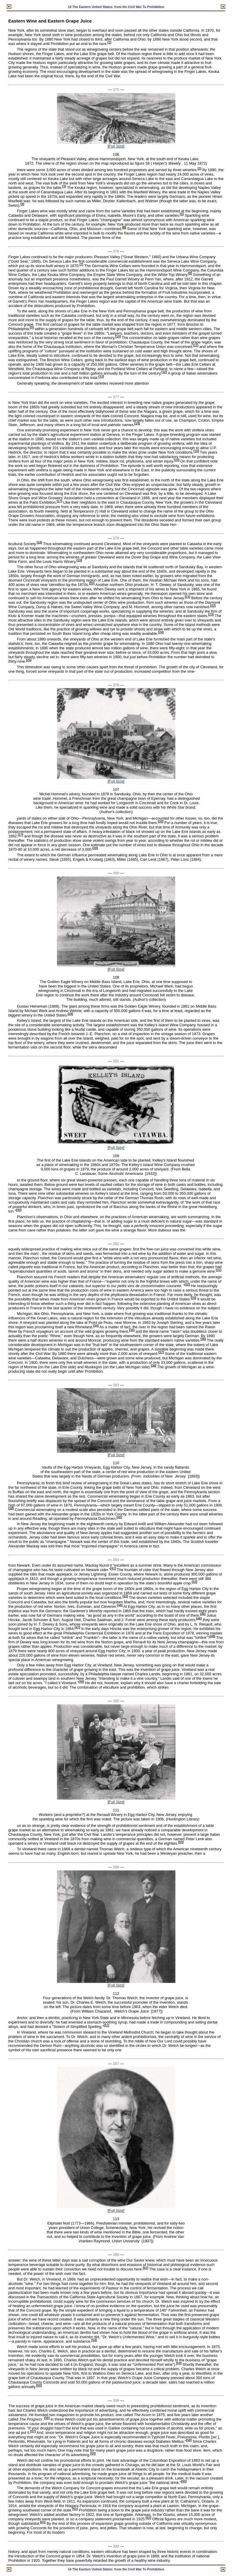 The height and width of the screenshot is (2576, 232). I want to click on 22, so click(213, 605).